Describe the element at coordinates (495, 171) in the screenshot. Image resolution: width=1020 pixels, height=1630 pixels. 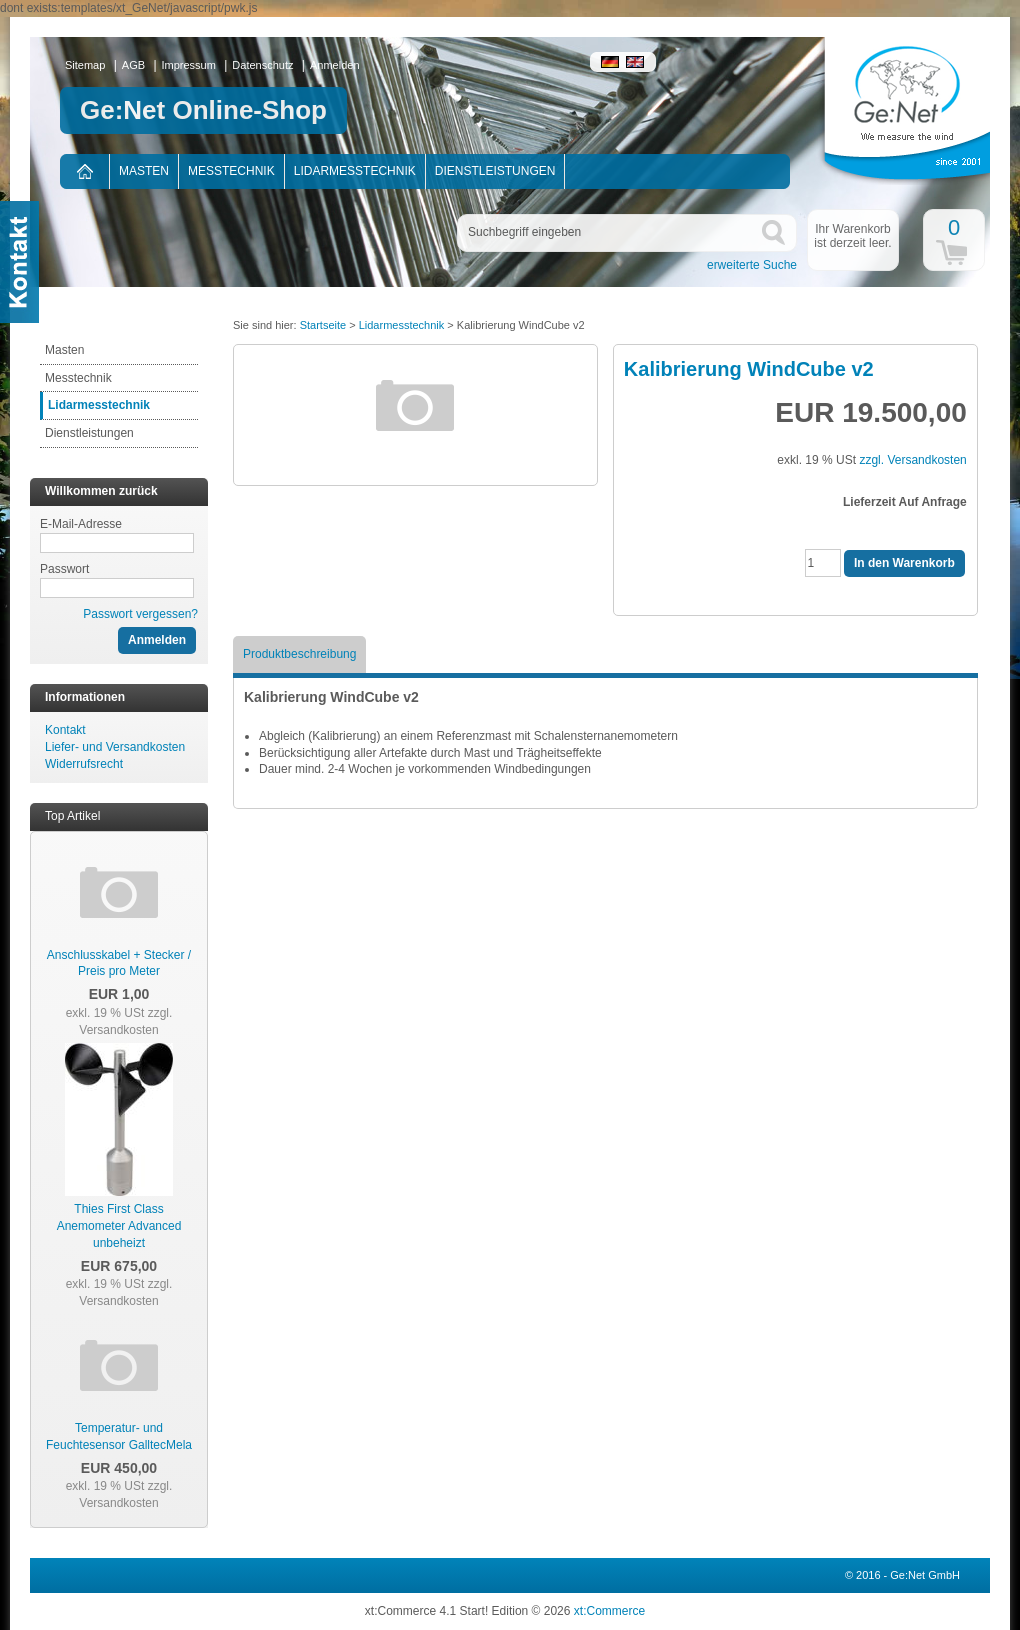
I see `Dienstleistungen` at that location.